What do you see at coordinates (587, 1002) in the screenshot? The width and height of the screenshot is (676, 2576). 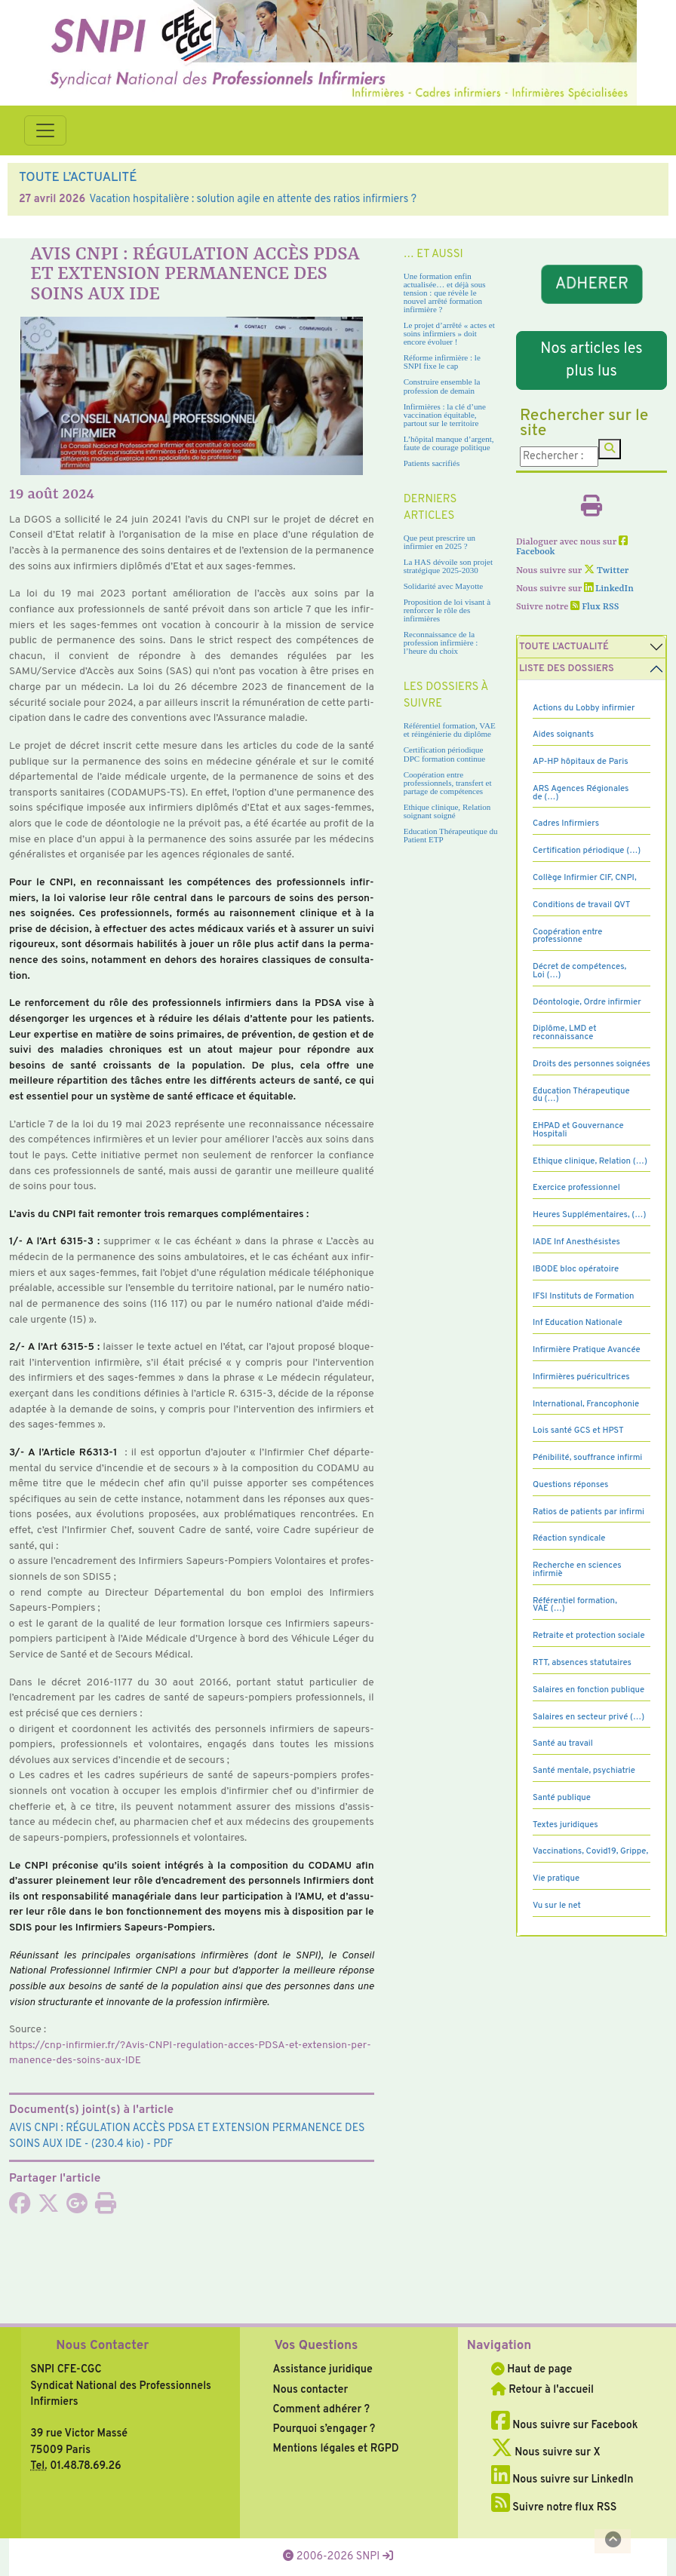 I see `Déontologie, Ordre infirmier` at bounding box center [587, 1002].